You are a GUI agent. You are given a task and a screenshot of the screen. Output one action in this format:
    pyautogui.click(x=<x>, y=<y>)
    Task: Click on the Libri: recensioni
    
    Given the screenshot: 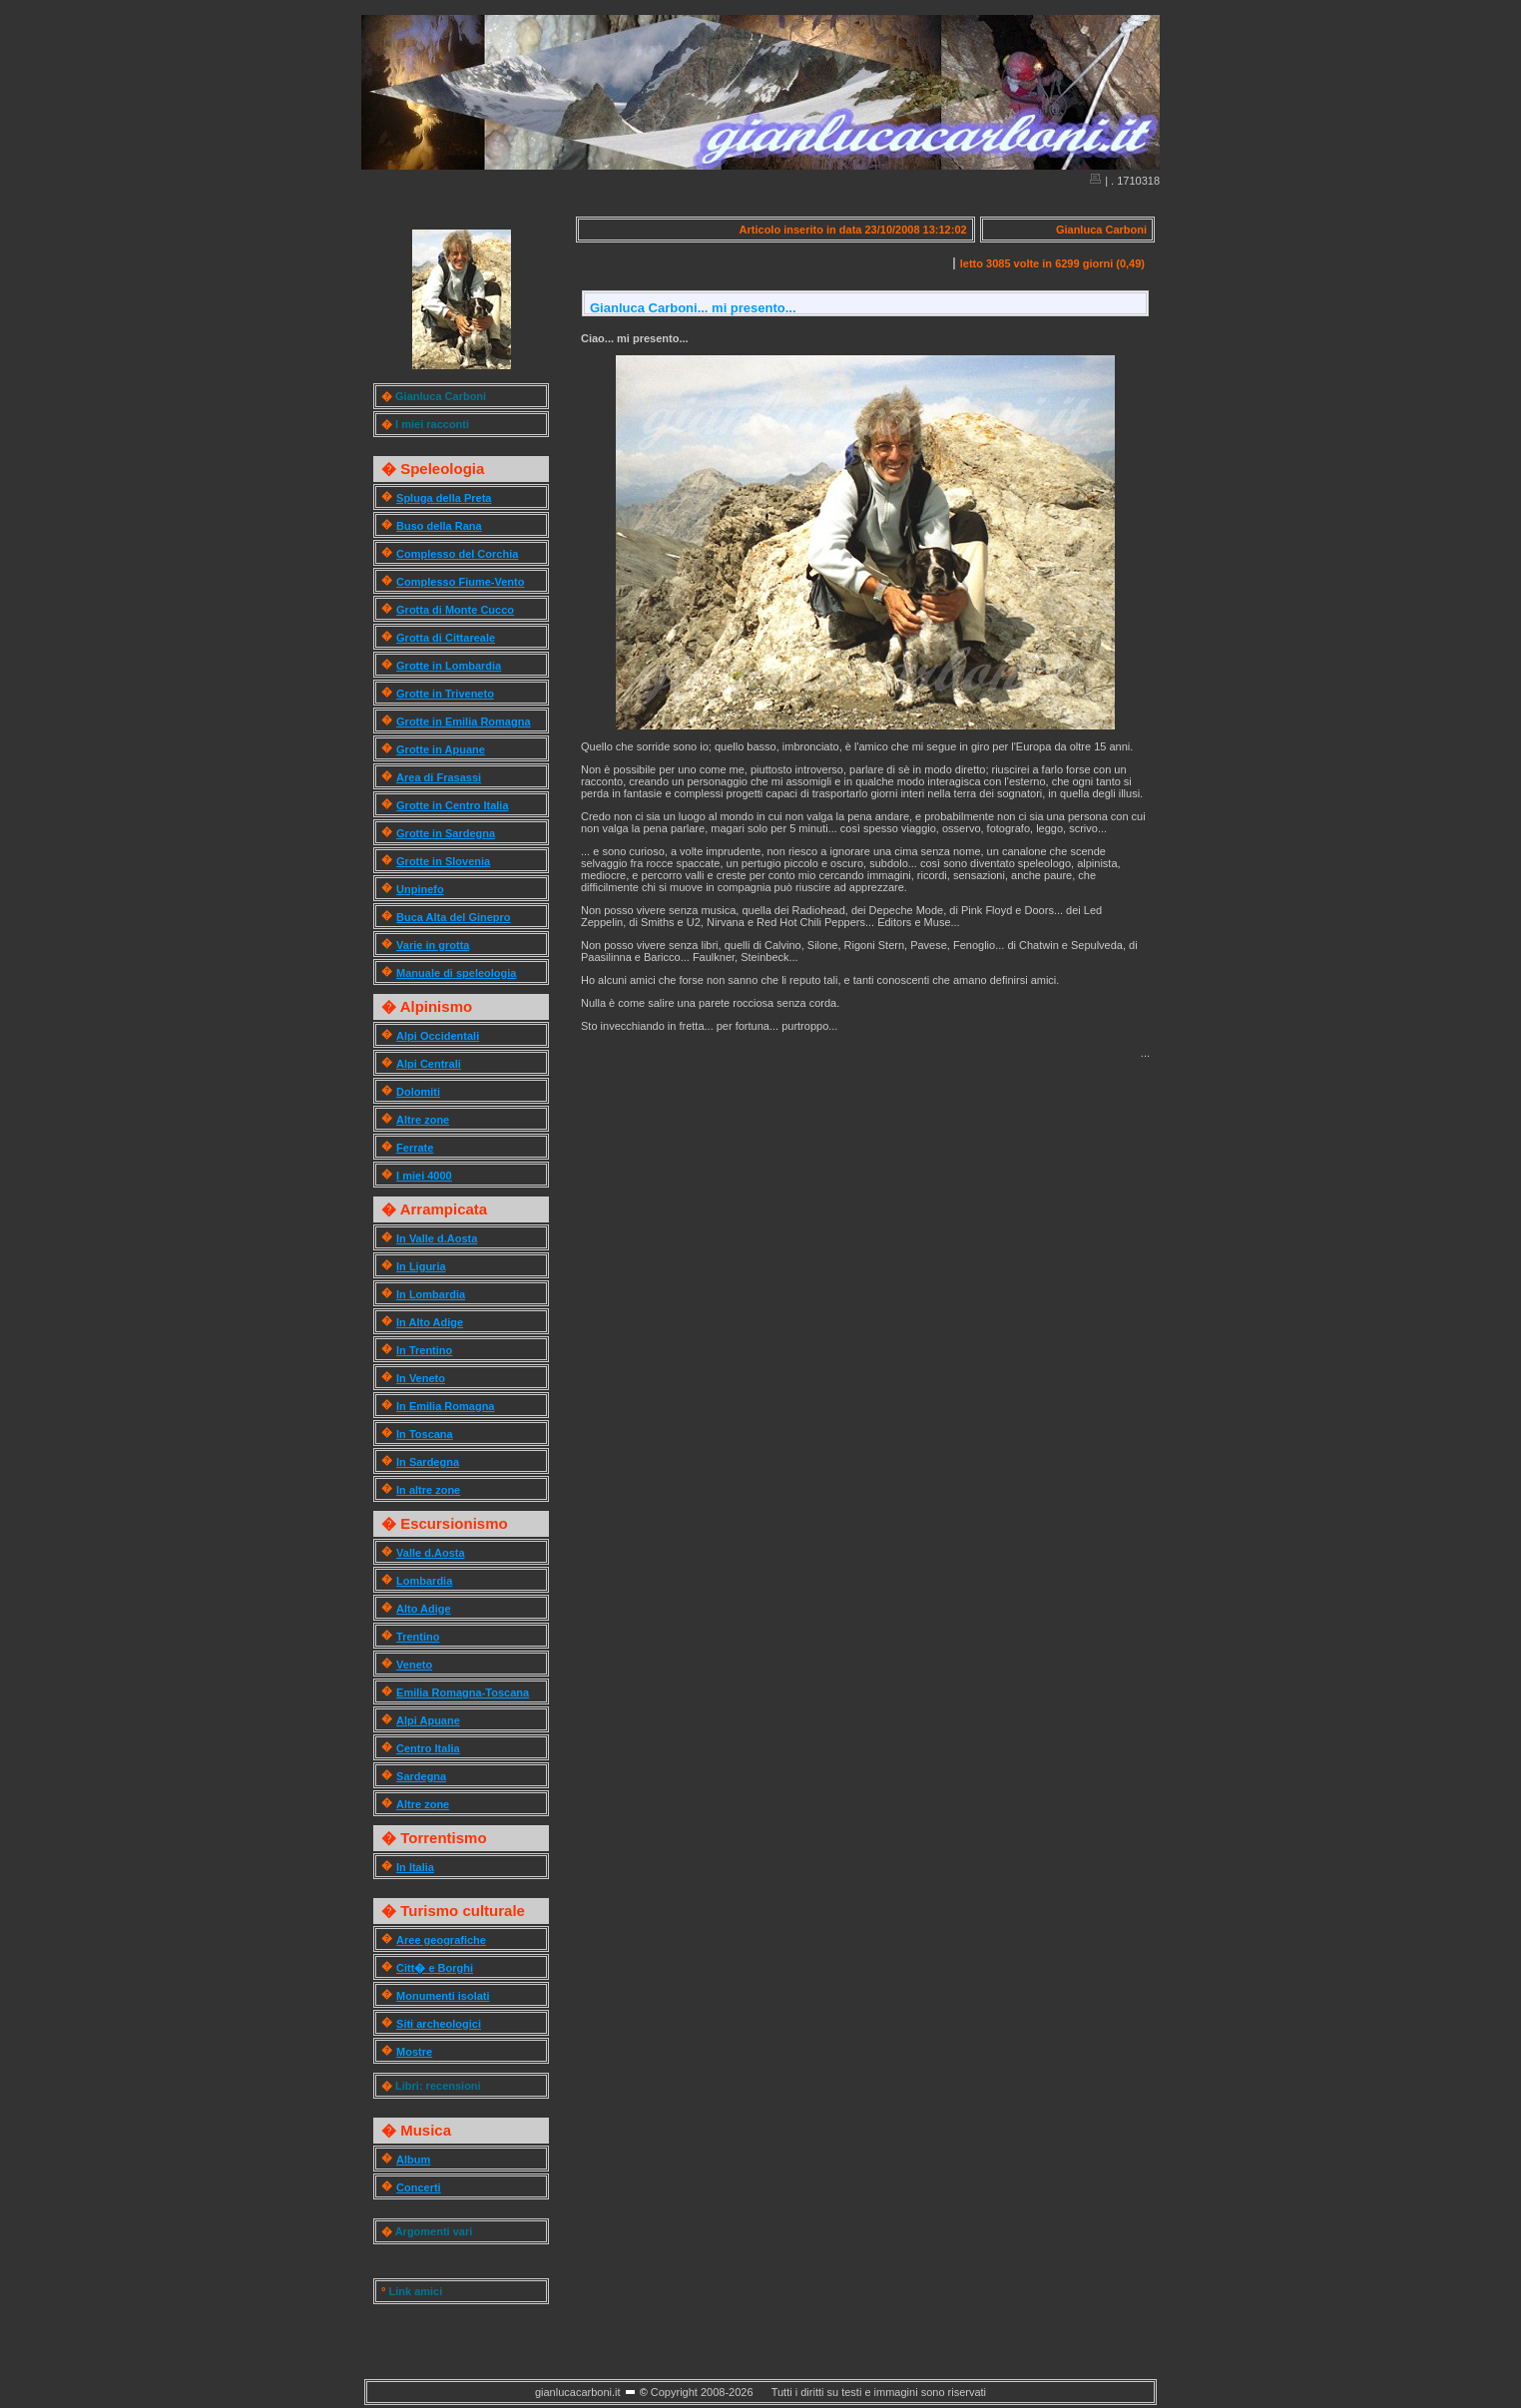 What is the action you would take?
    pyautogui.click(x=438, y=2086)
    